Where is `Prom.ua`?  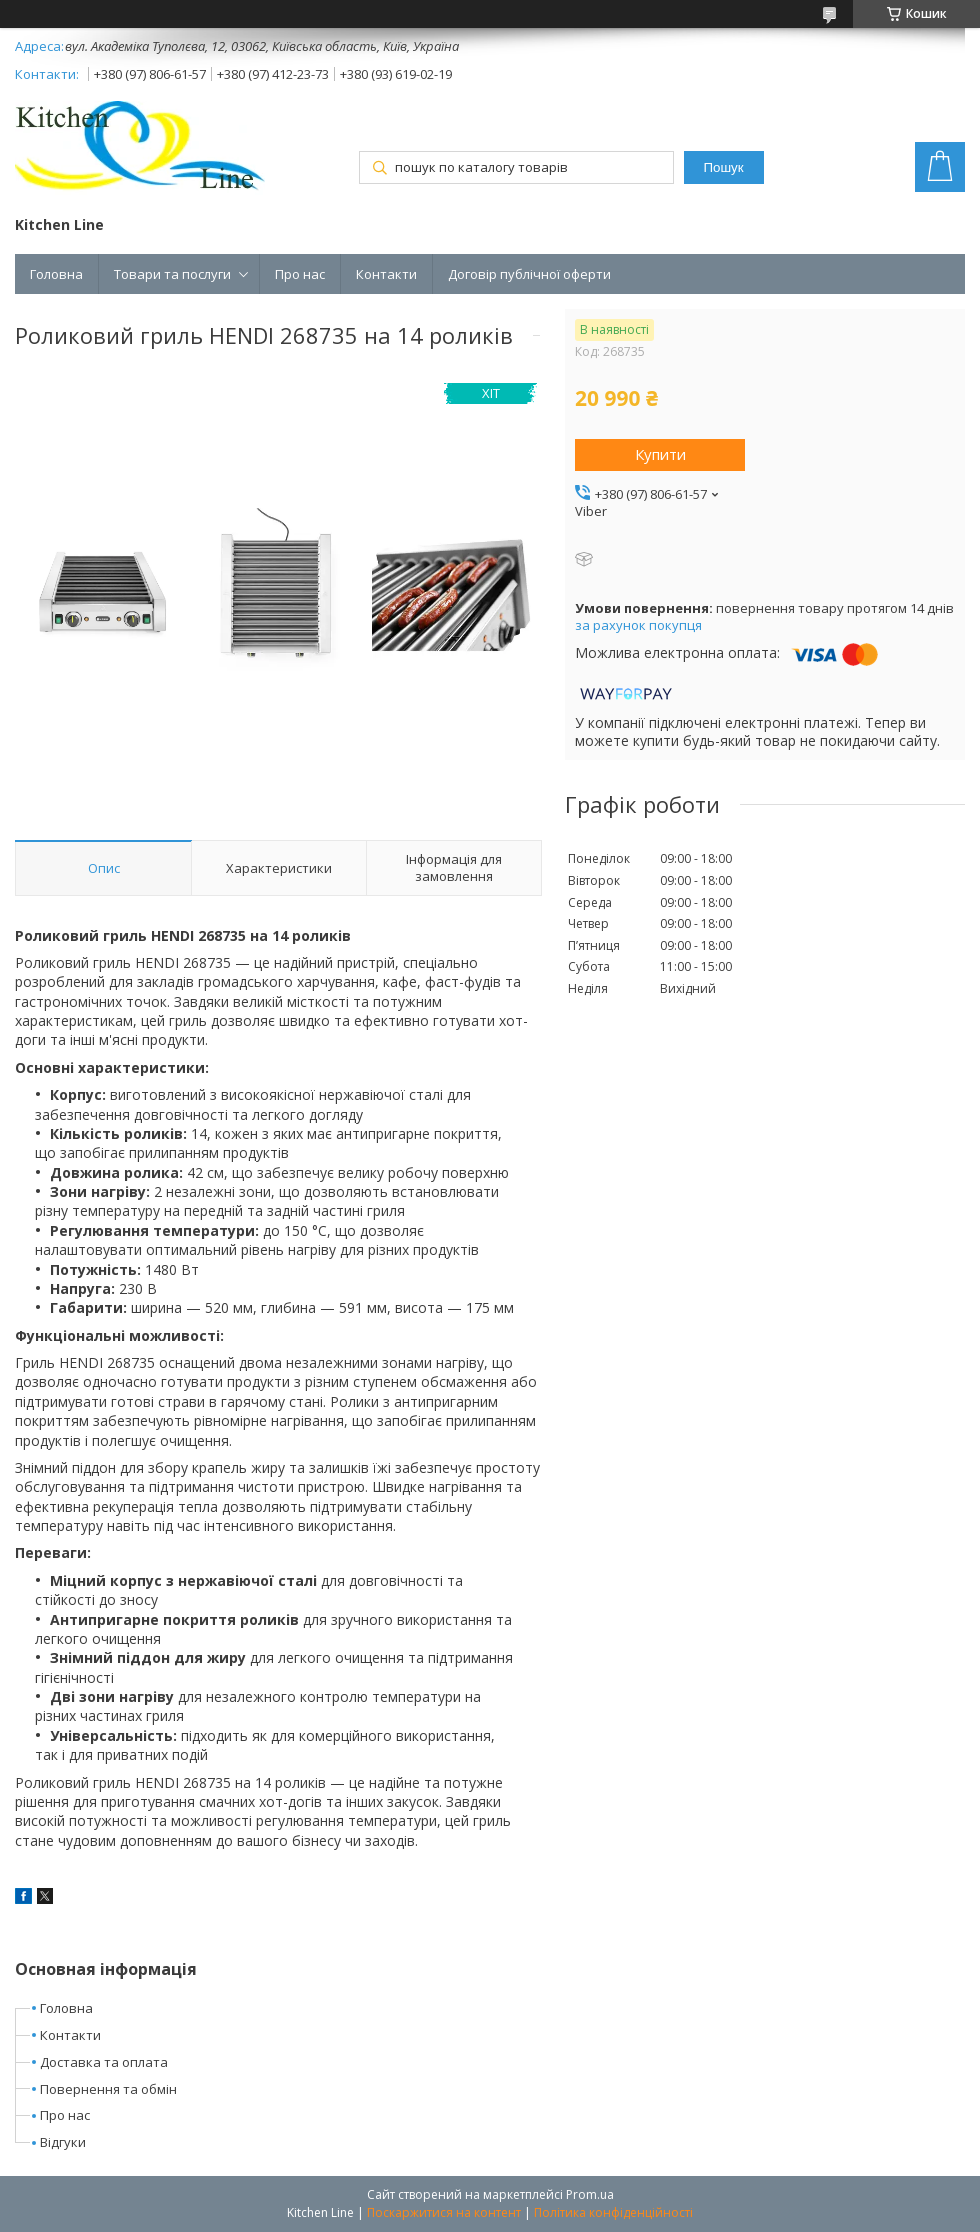 Prom.ua is located at coordinates (590, 2194).